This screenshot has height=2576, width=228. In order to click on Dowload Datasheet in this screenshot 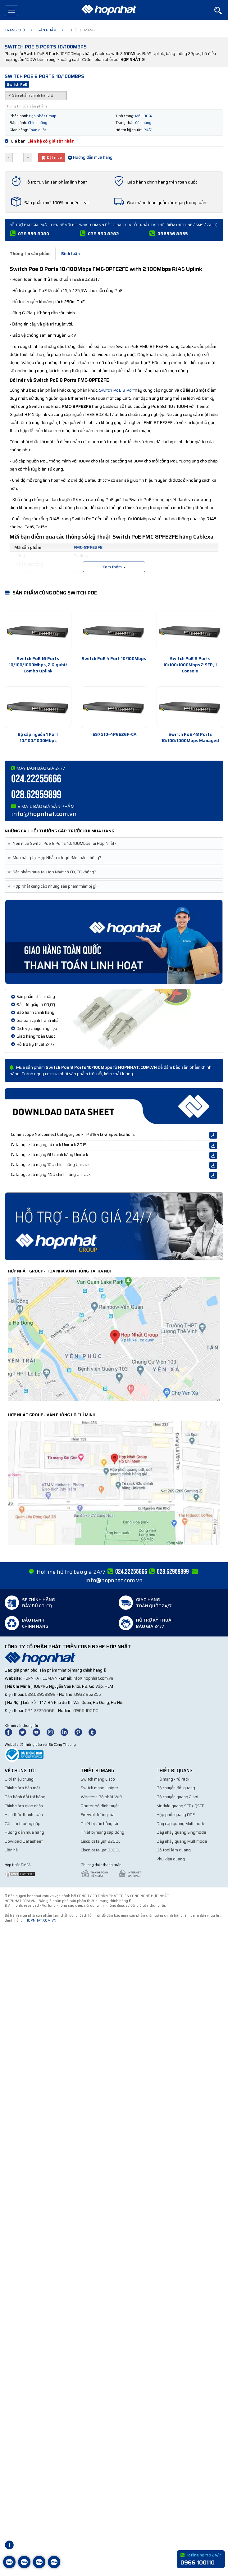, I will do `click(24, 1841)`.